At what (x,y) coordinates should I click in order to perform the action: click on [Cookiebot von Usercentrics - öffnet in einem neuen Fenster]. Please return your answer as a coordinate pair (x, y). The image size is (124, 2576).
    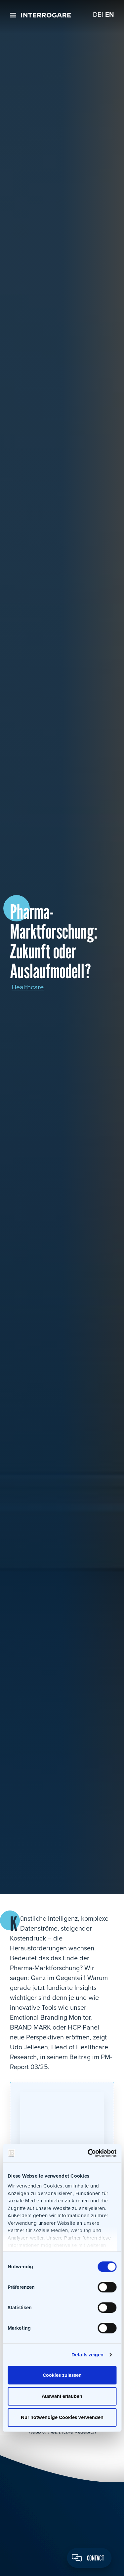
    Looking at the image, I should click on (88, 2153).